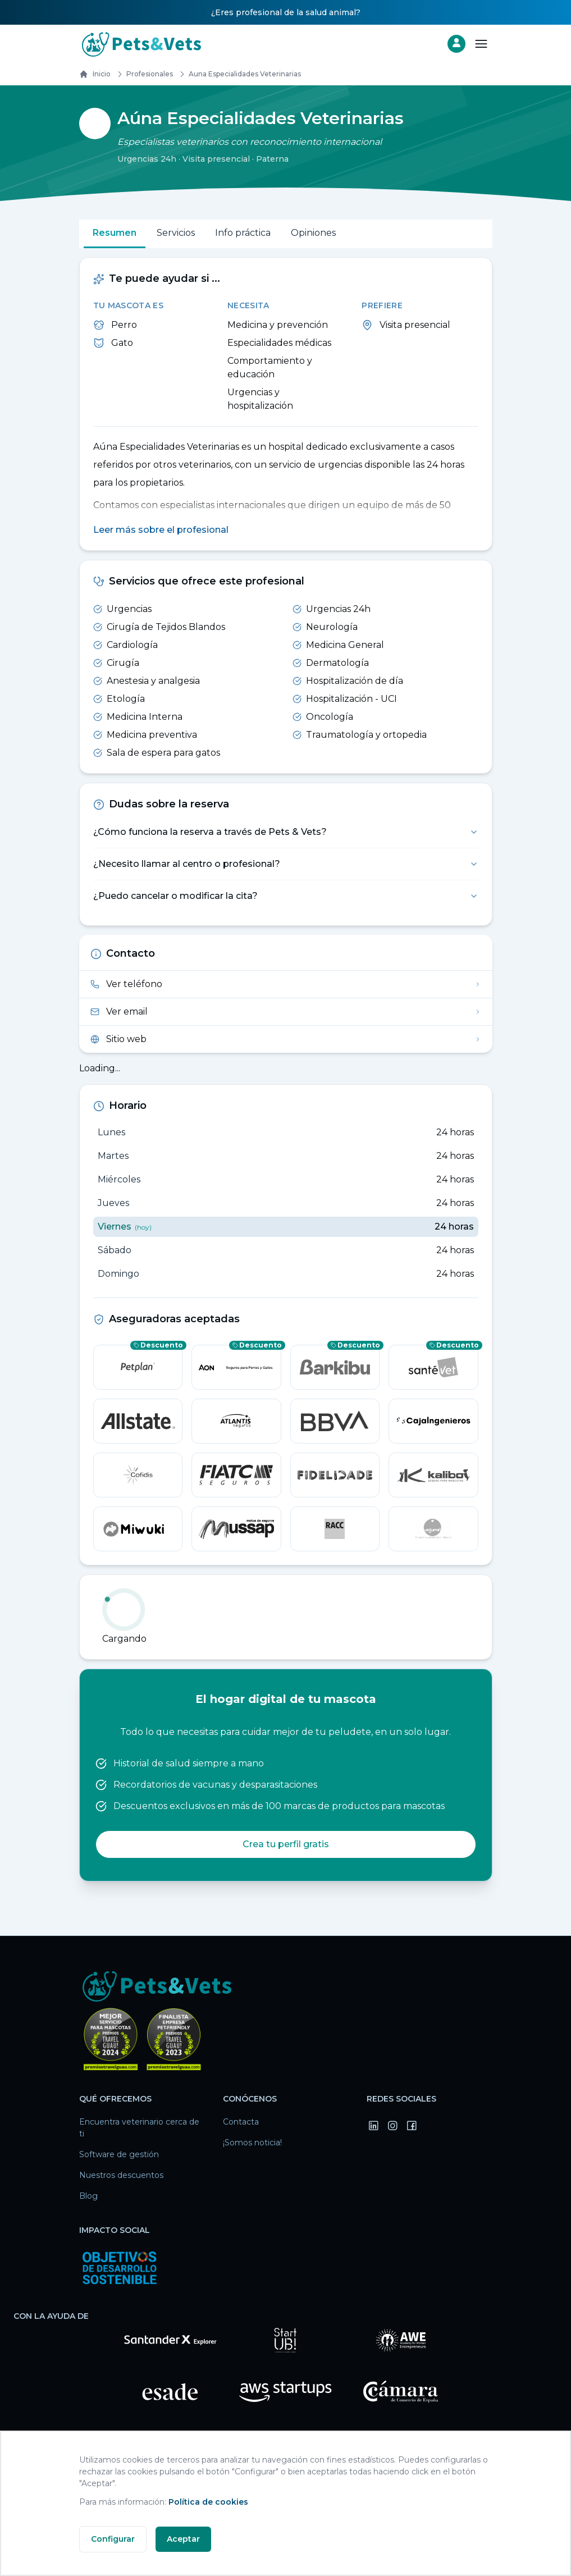 The height and width of the screenshot is (2576, 571). Describe the element at coordinates (138, 1367) in the screenshot. I see `[Petplan — consigue un descuento]` at that location.